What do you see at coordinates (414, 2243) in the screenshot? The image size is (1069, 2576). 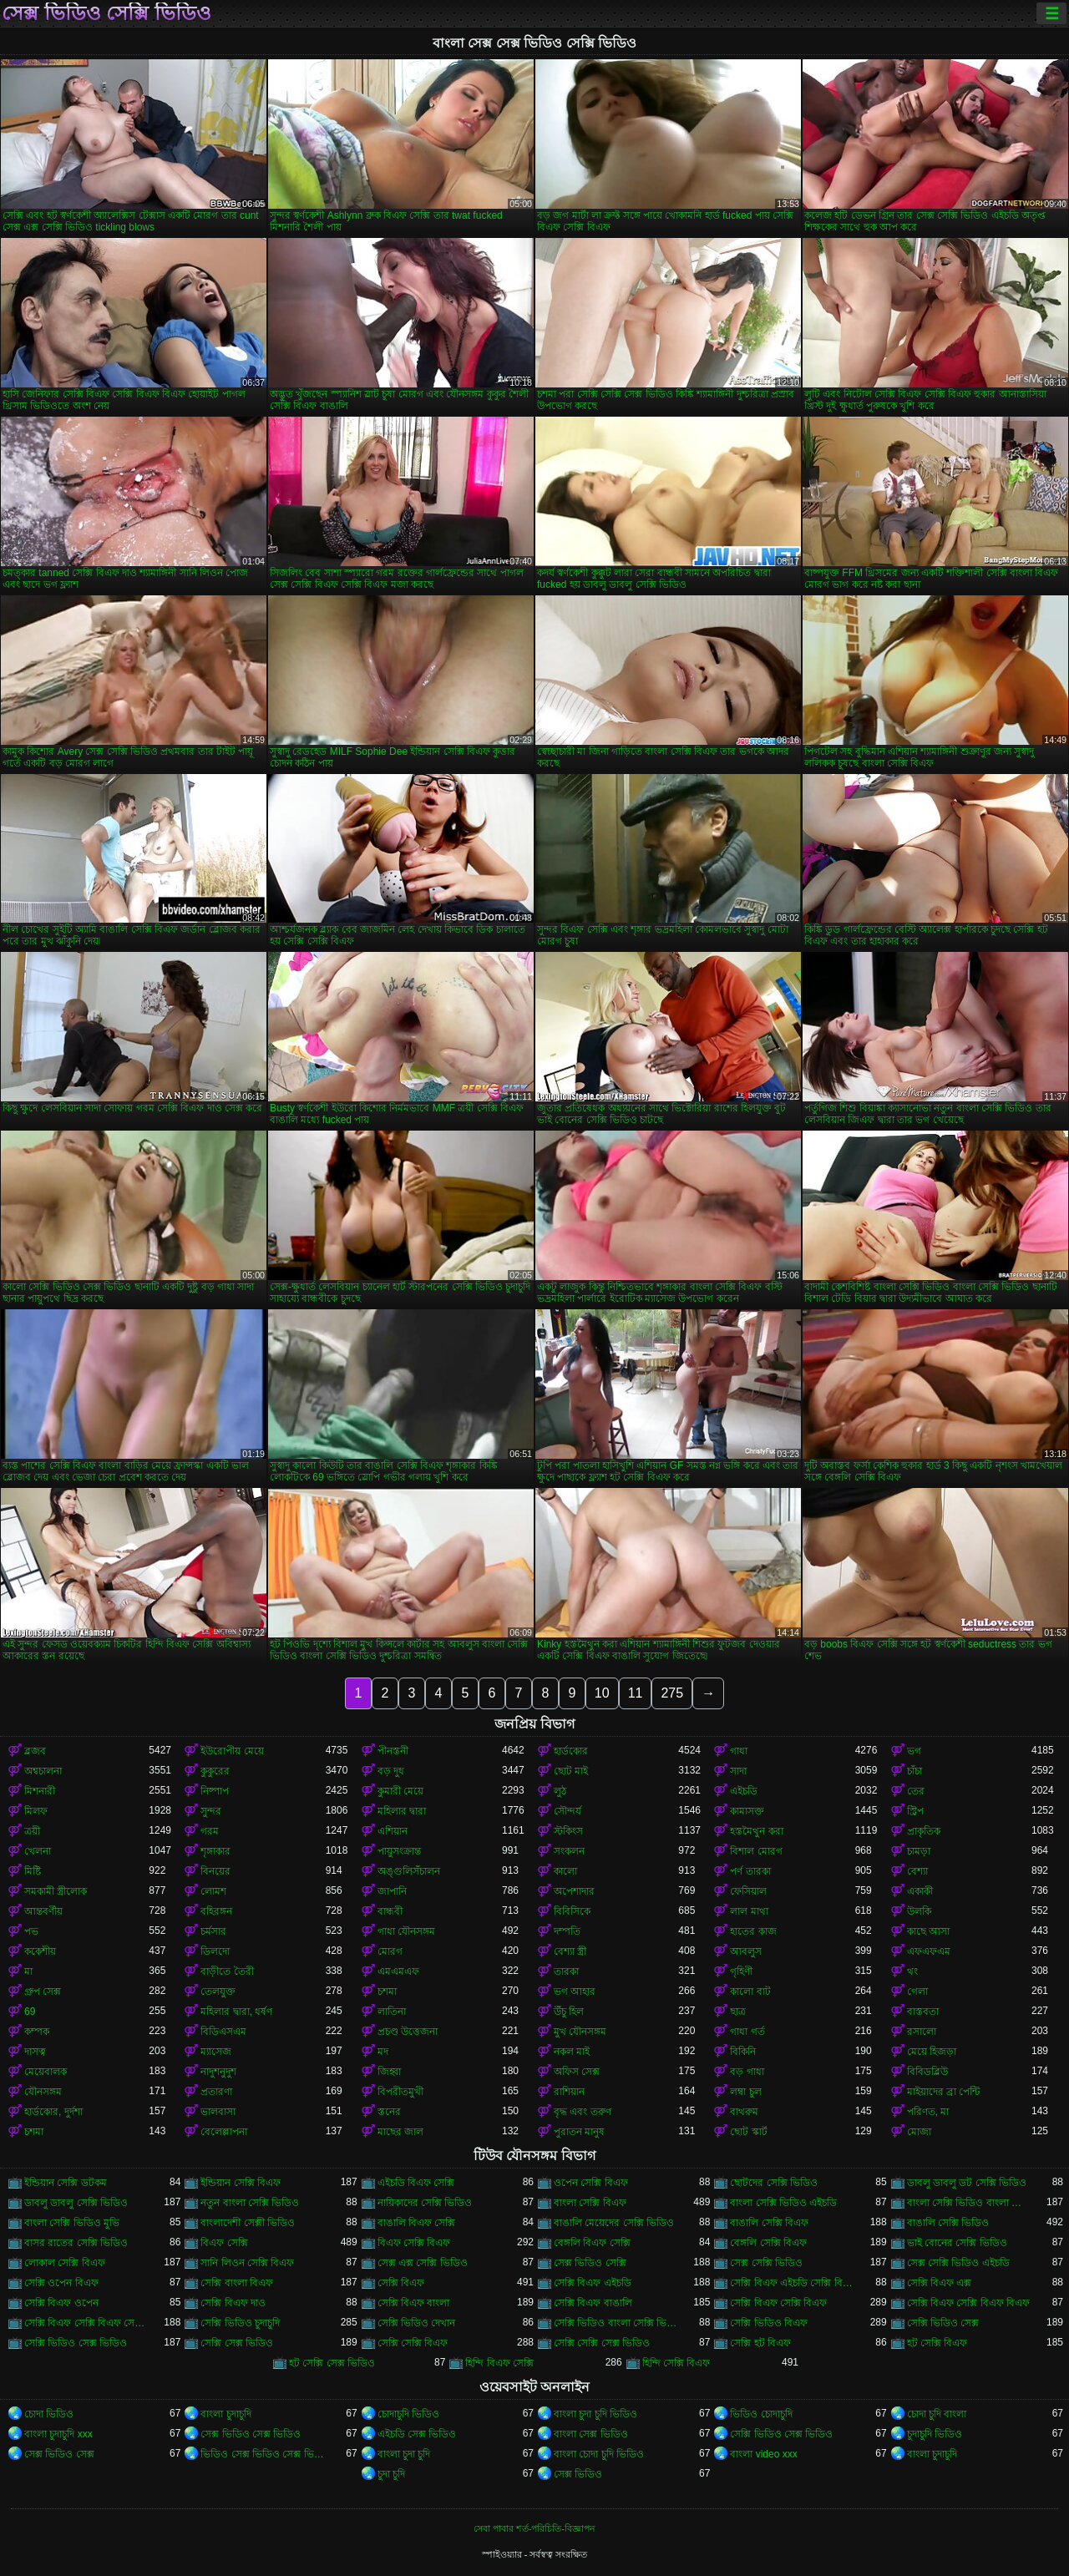 I see `বিএফ সেক্সি বিএফ` at bounding box center [414, 2243].